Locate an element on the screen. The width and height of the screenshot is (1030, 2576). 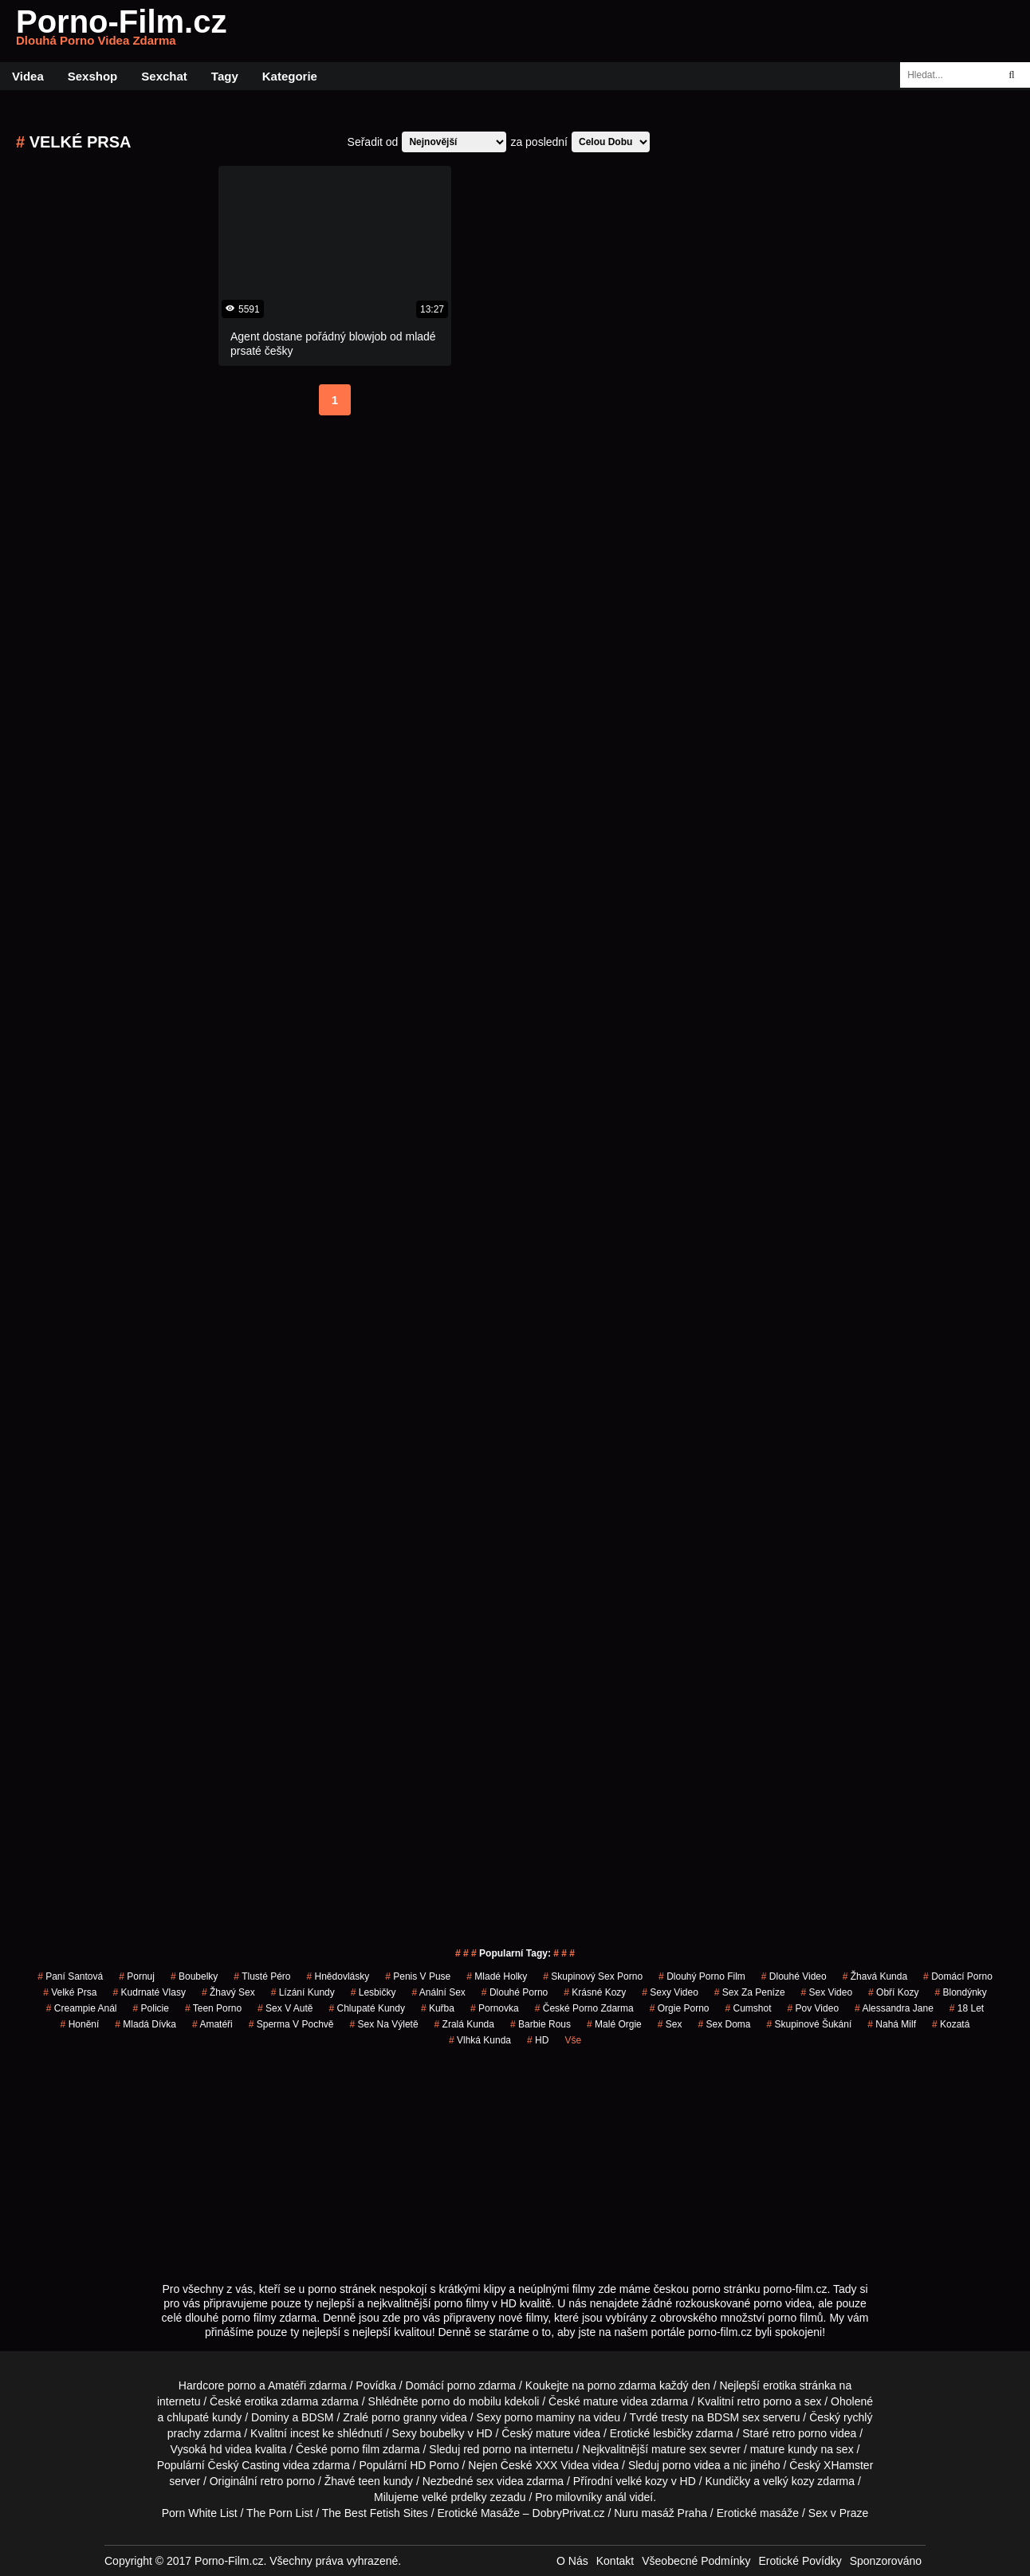
Obří Kozy is located at coordinates (893, 1992).